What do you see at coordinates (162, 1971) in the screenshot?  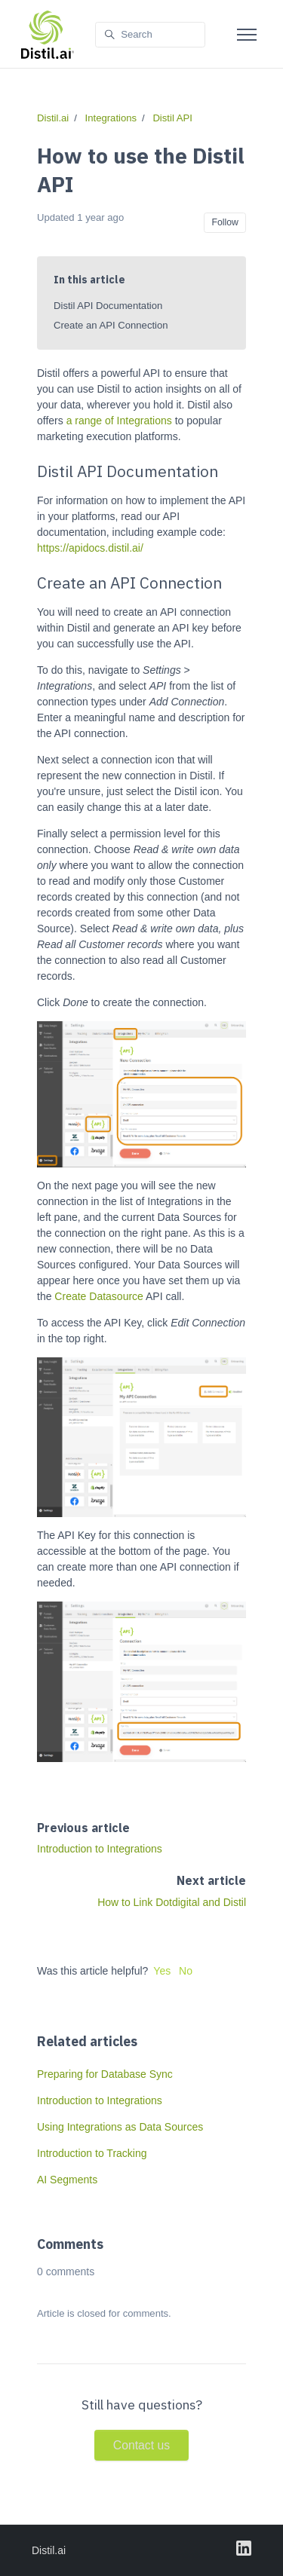 I see `Yes [This article was helpful]` at bounding box center [162, 1971].